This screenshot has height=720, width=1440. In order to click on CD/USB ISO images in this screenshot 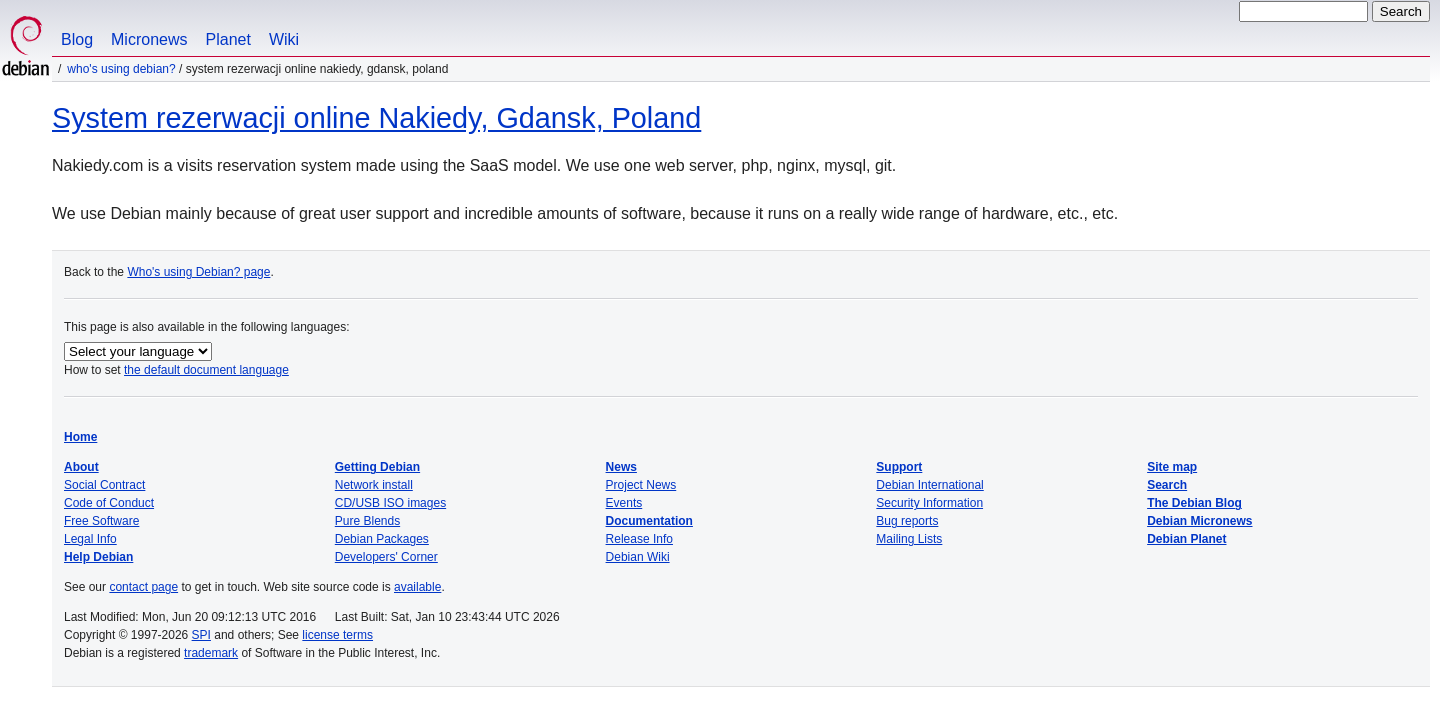, I will do `click(390, 503)`.